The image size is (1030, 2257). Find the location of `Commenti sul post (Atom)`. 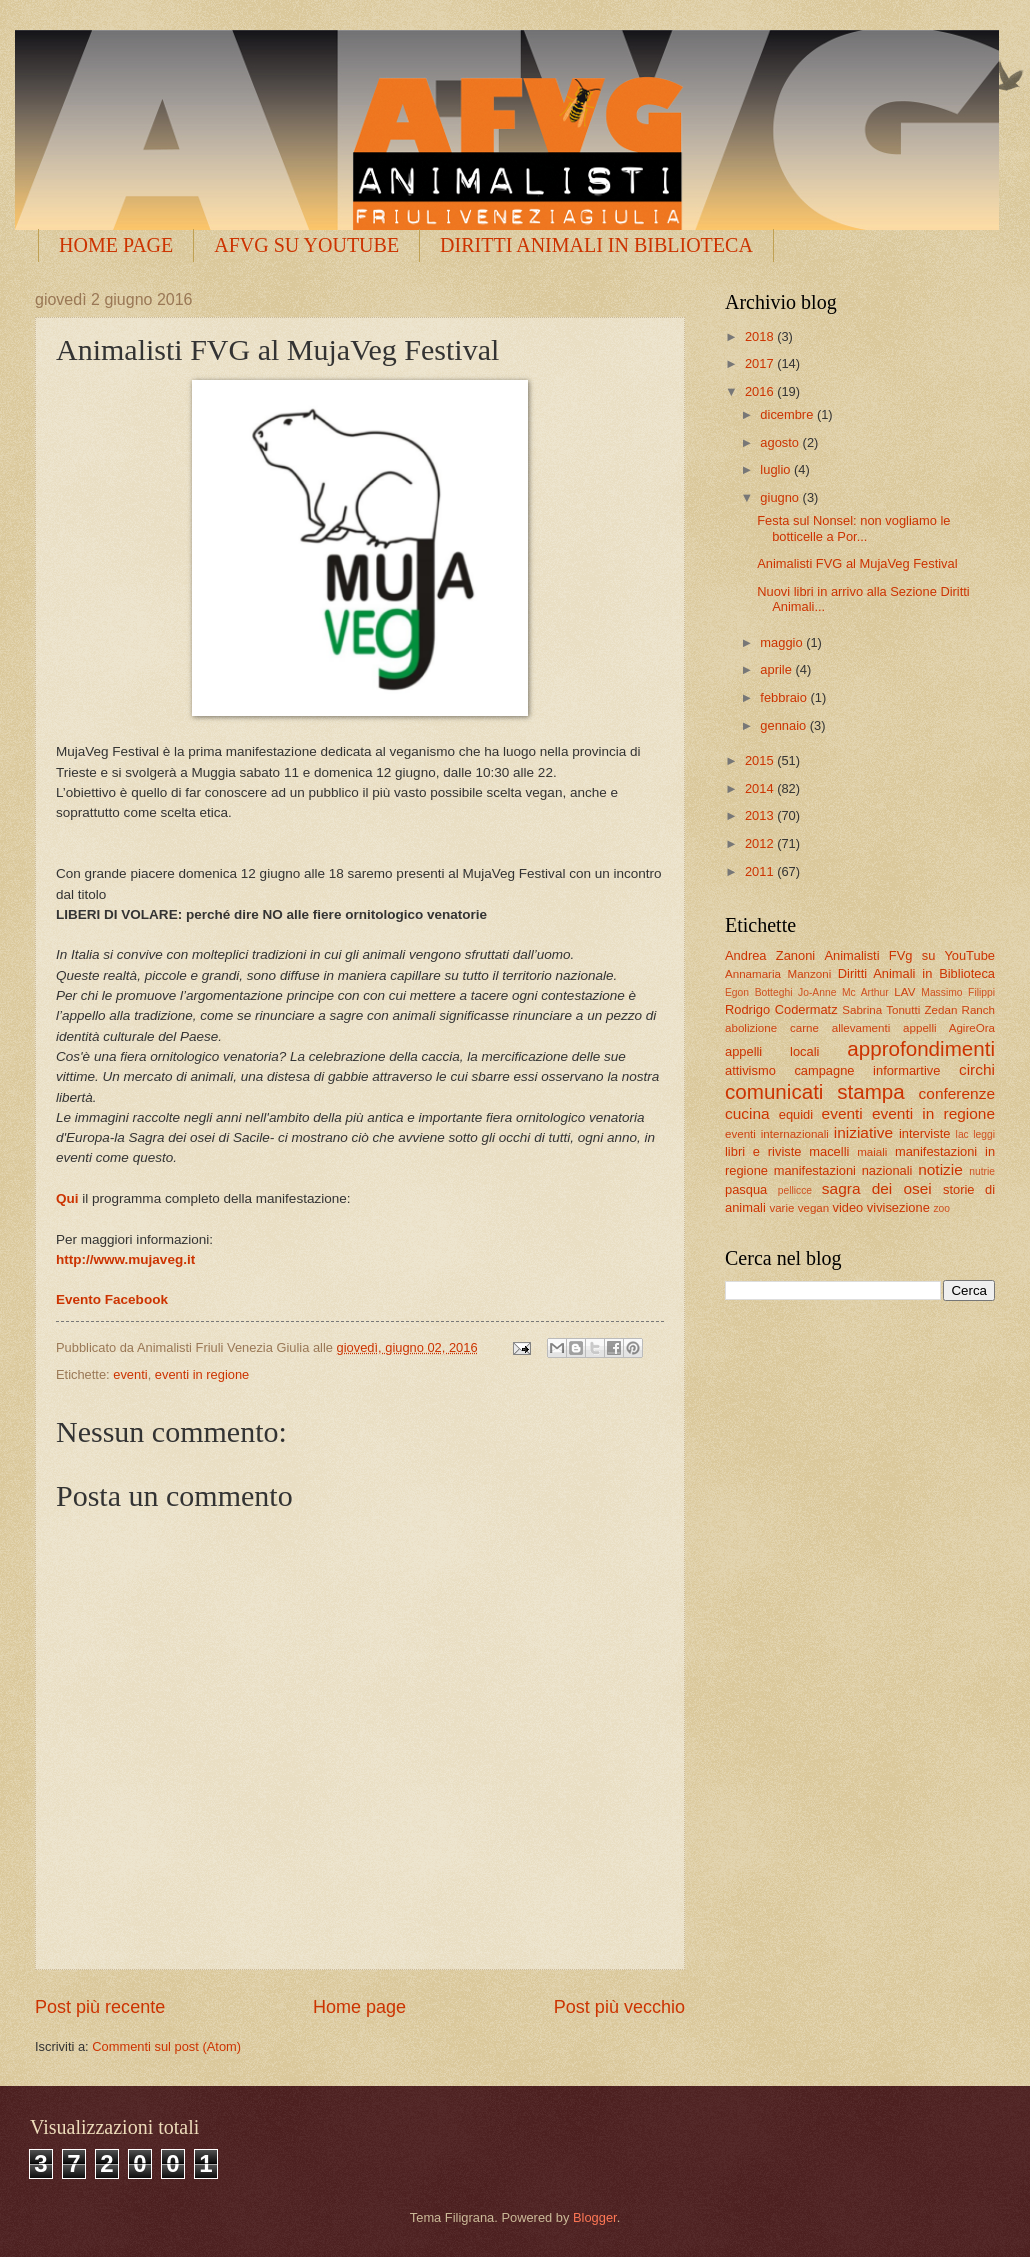

Commenti sul post (Atom) is located at coordinates (166, 2046).